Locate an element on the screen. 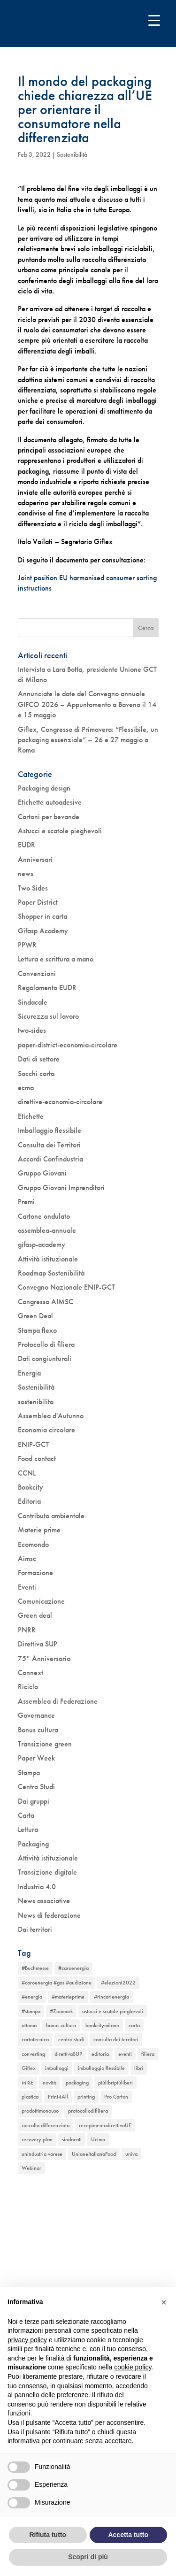  direttive-economia-circolare is located at coordinates (60, 1102).